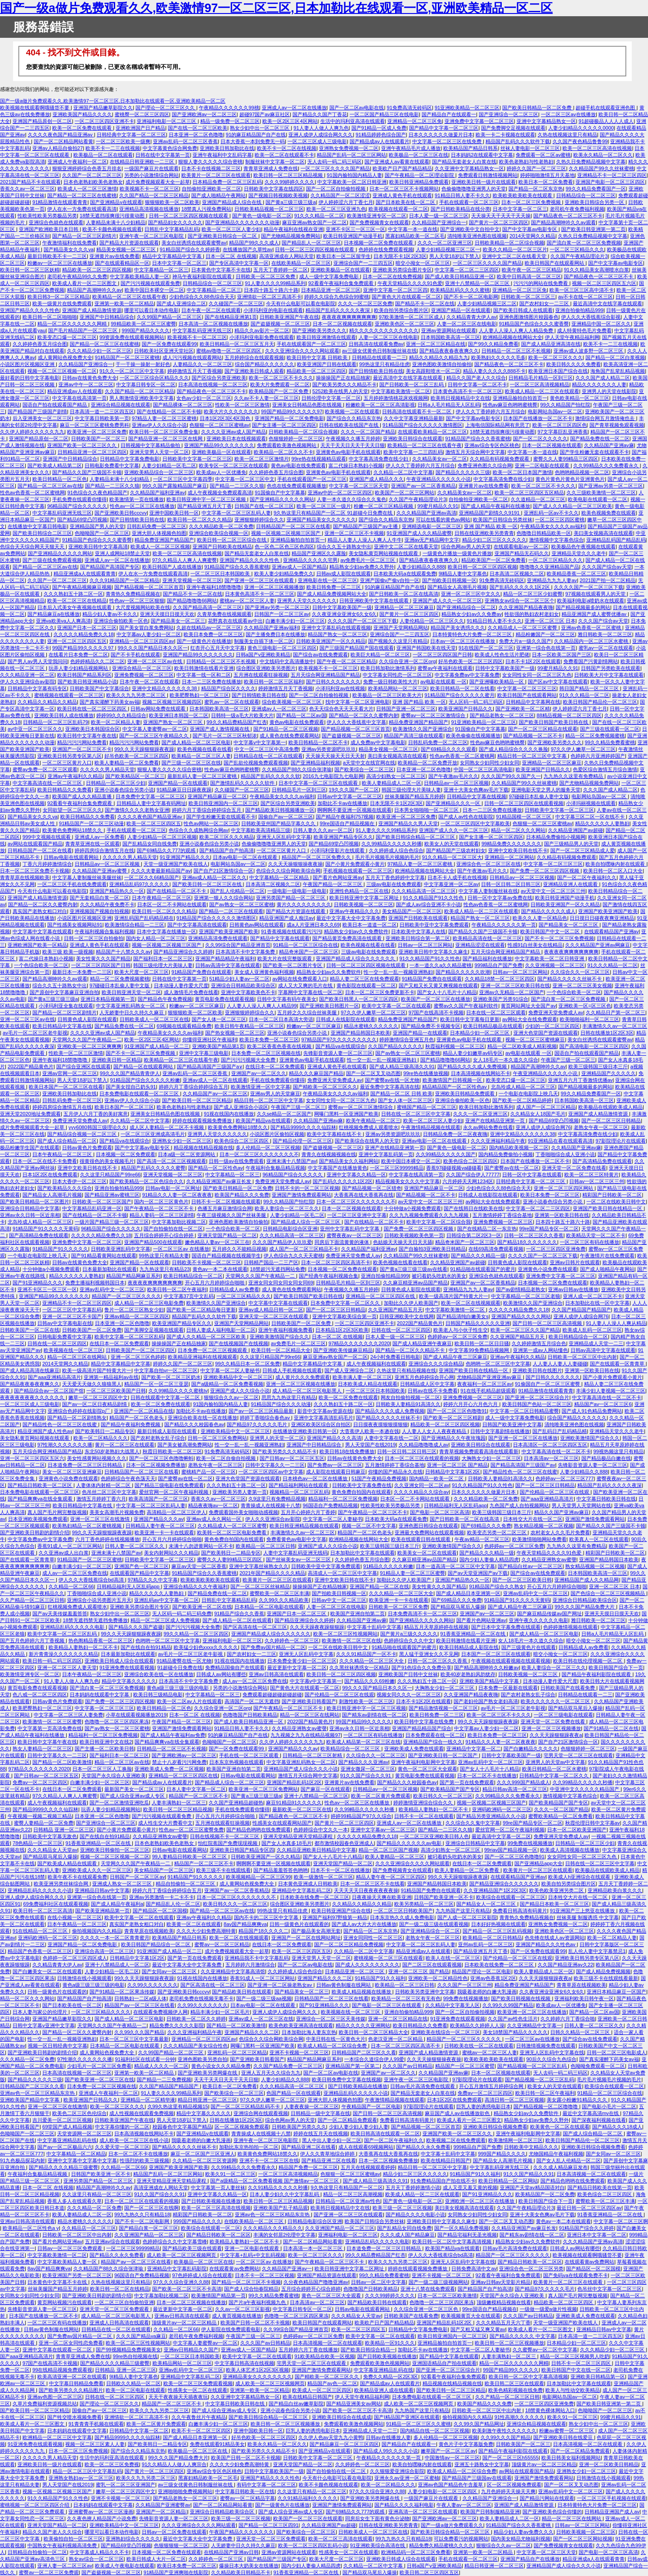 Image resolution: width=648 pixels, height=2576 pixels. What do you see at coordinates (363, 904) in the screenshot?
I see `日韩欧美视频一区二区三区` at bounding box center [363, 904].